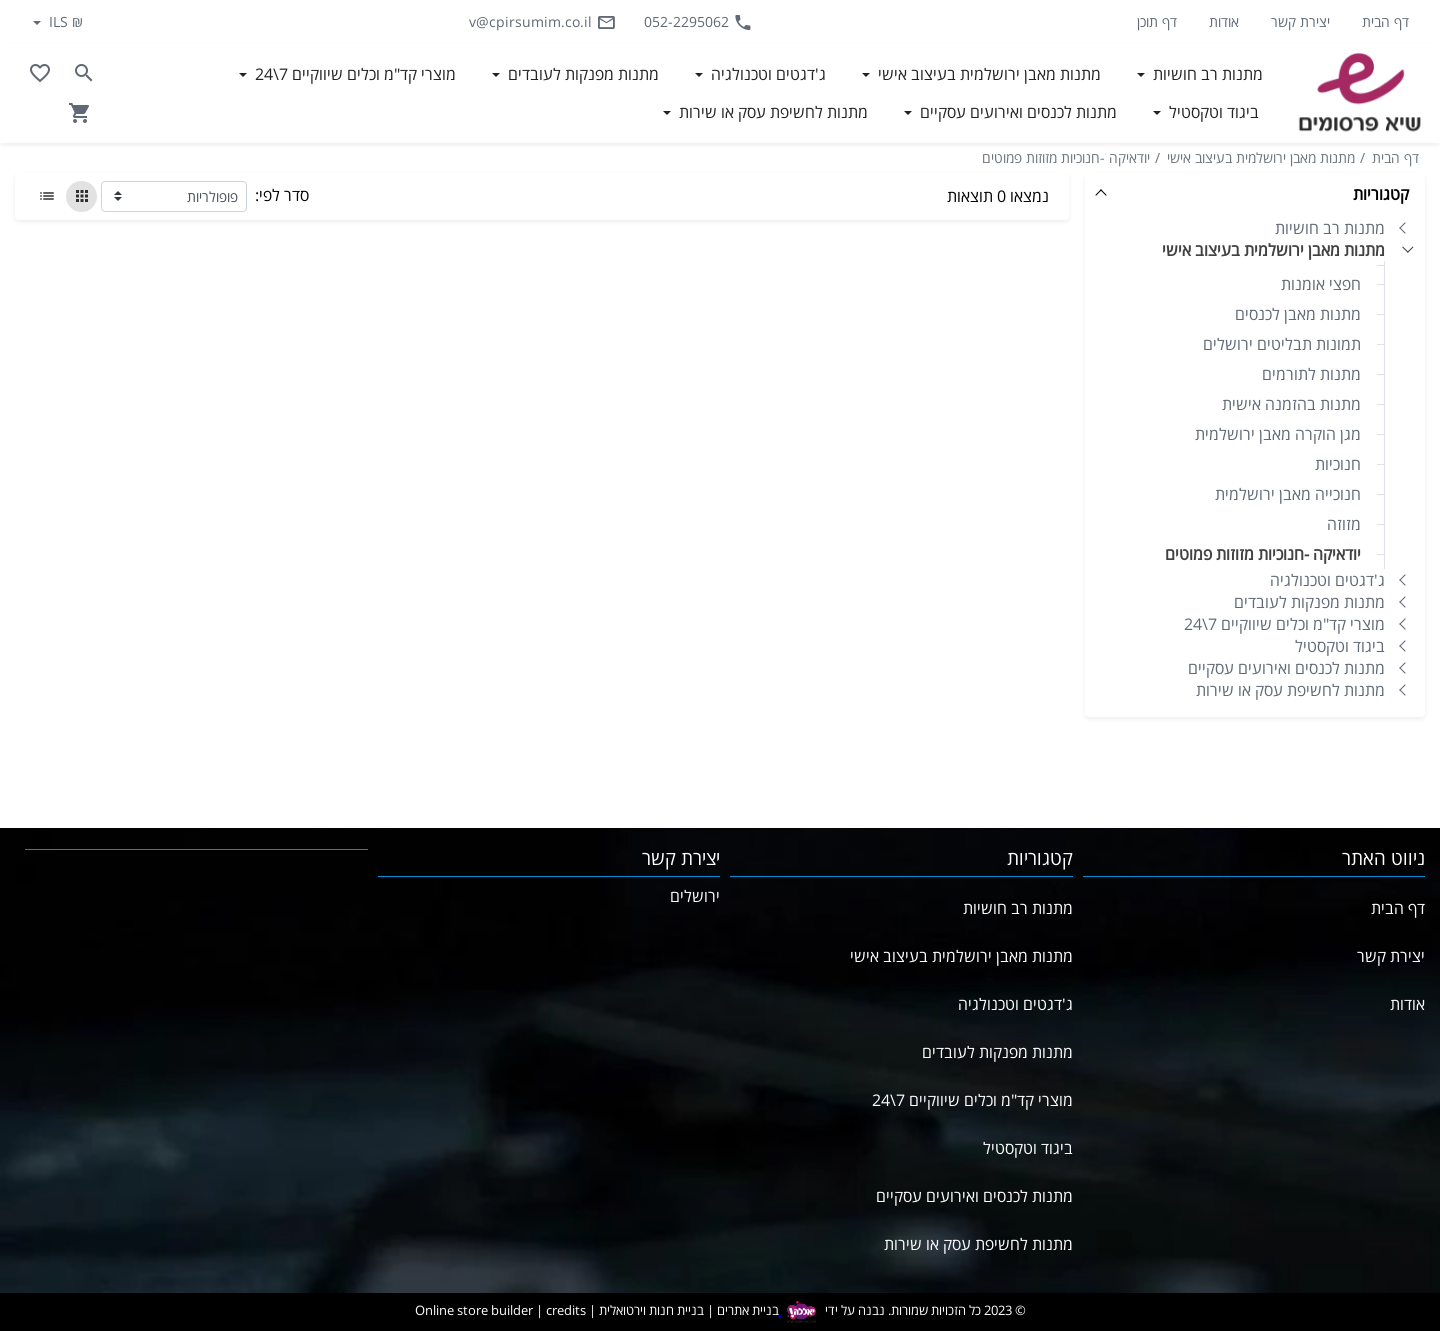  What do you see at coordinates (542, 22) in the screenshot?
I see `v@cpirsumim.co.il` at bounding box center [542, 22].